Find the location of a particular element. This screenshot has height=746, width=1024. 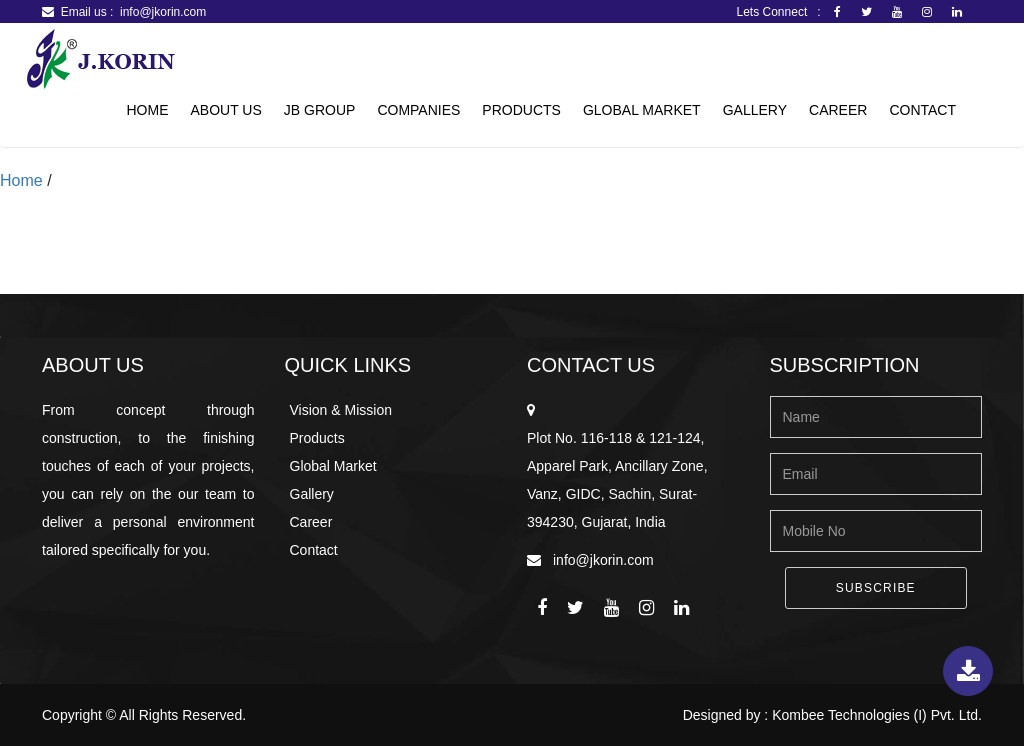

Products is located at coordinates (521, 110).